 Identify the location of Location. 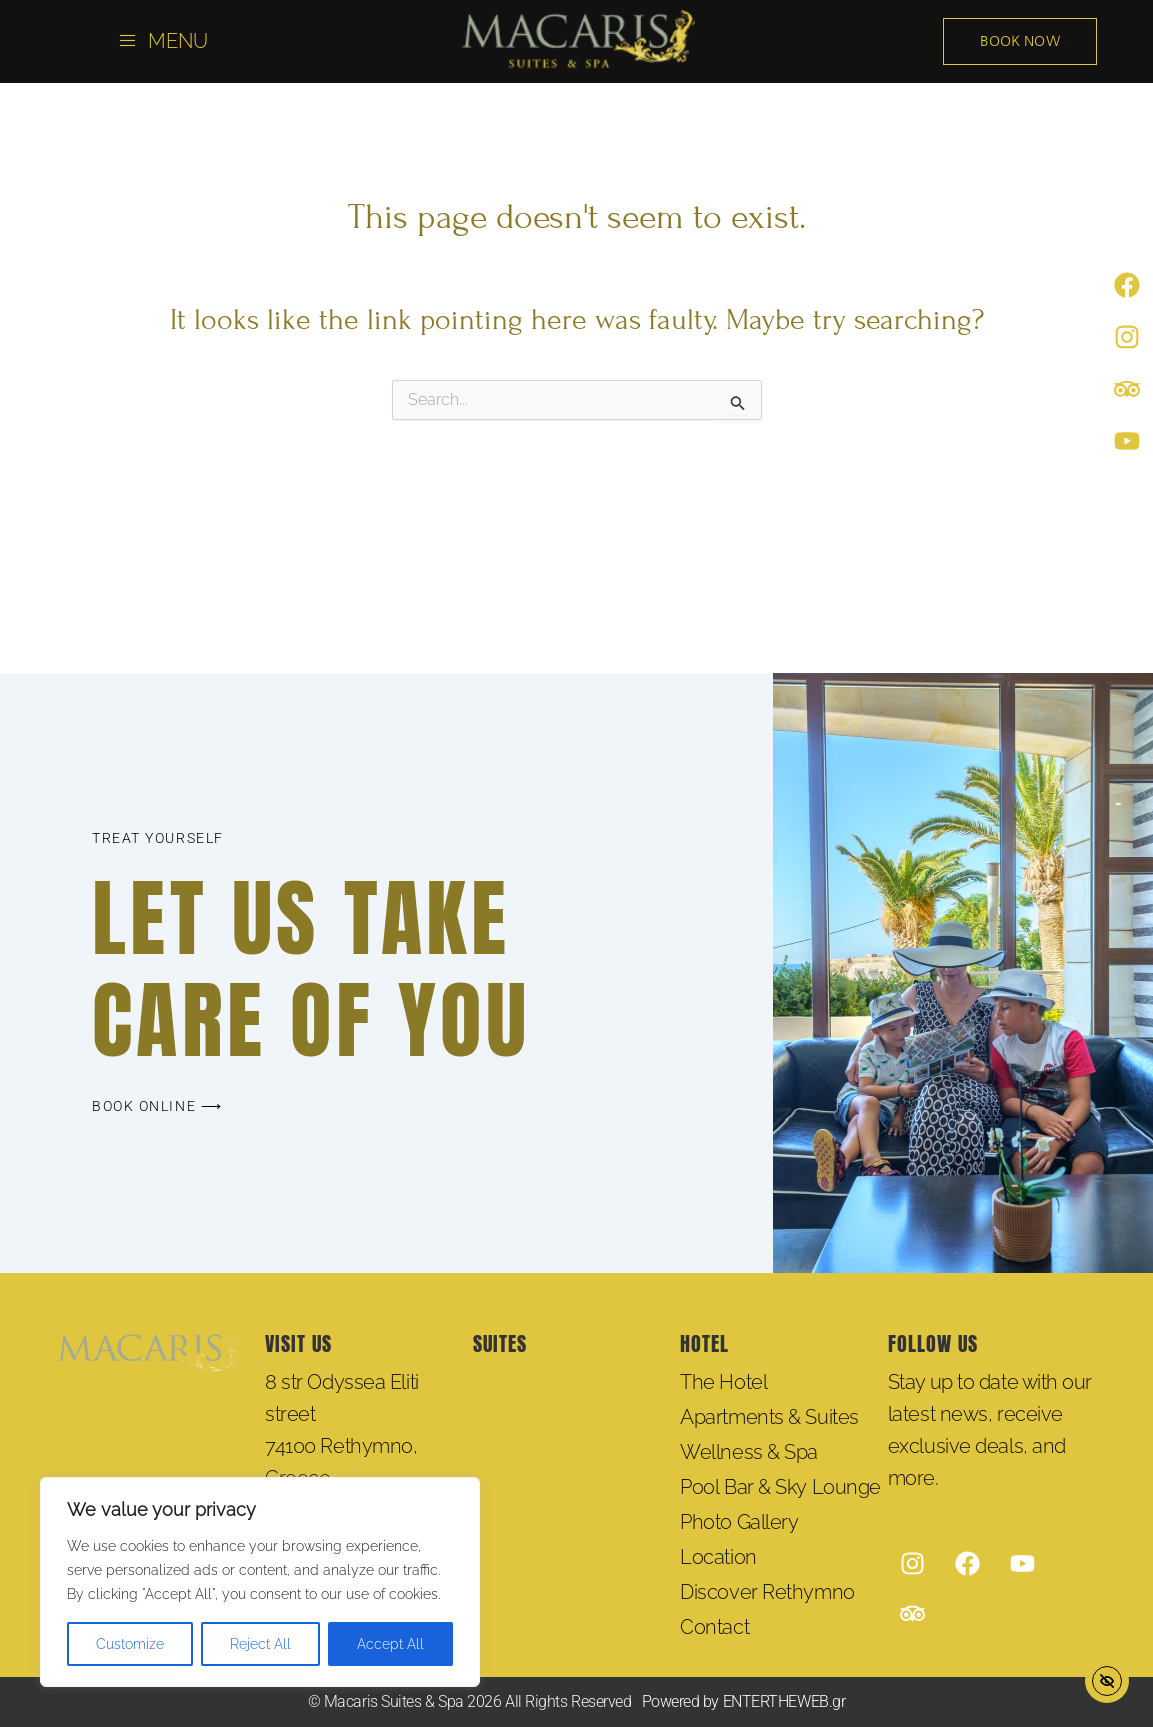
(718, 1557).